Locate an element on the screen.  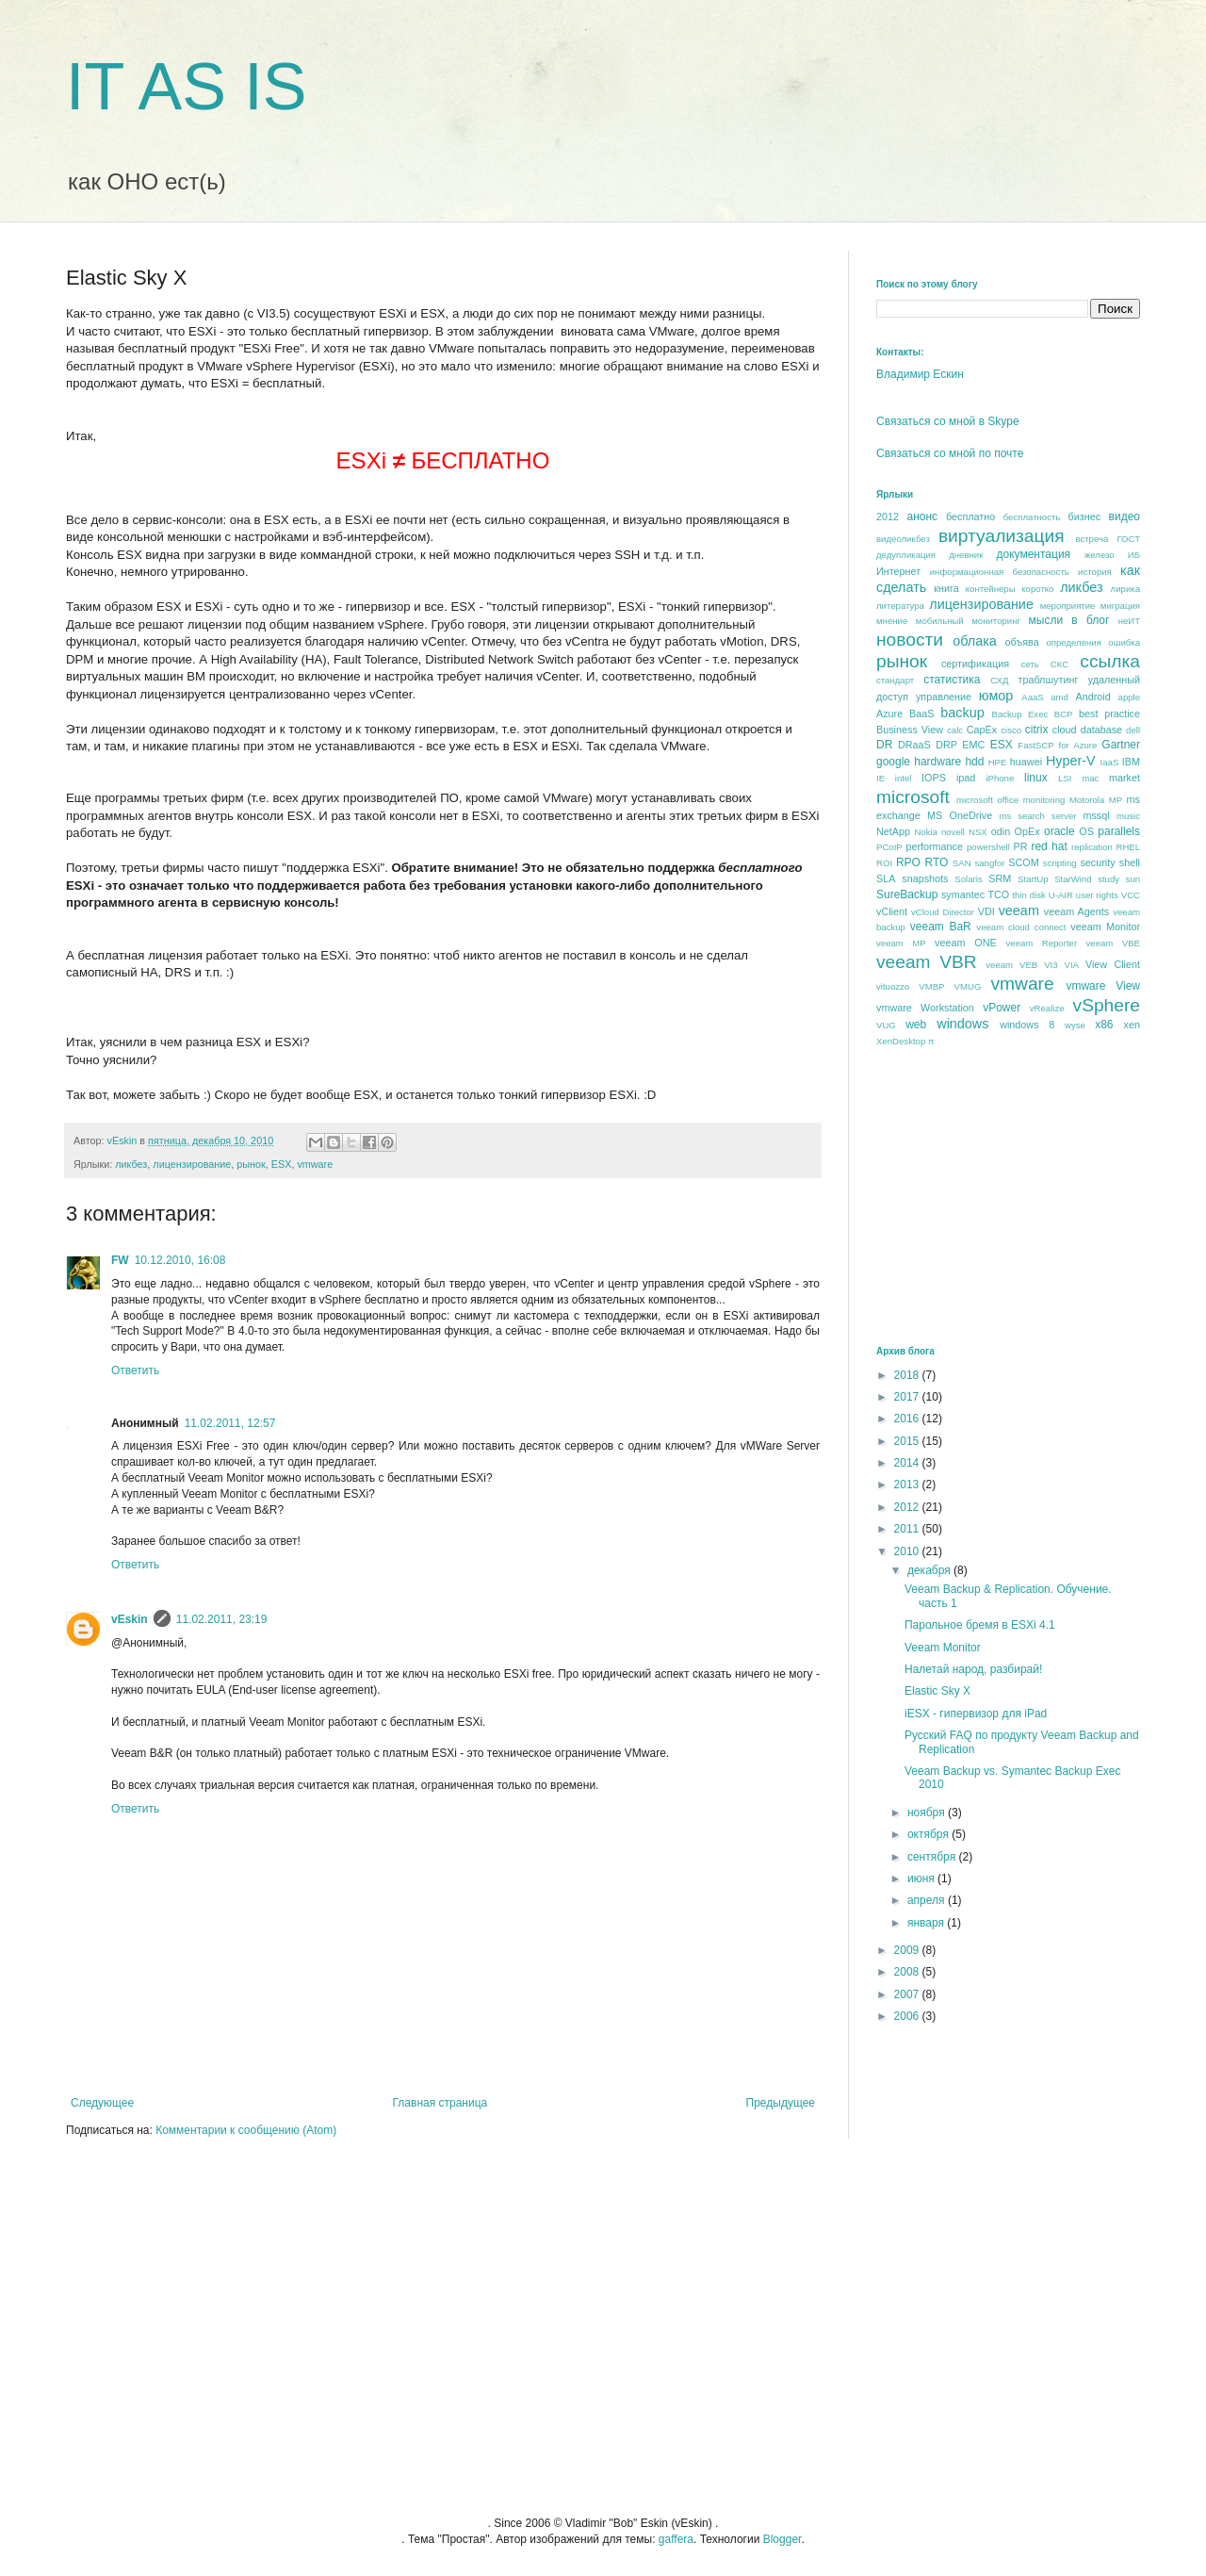
linux is located at coordinates (1036, 777).